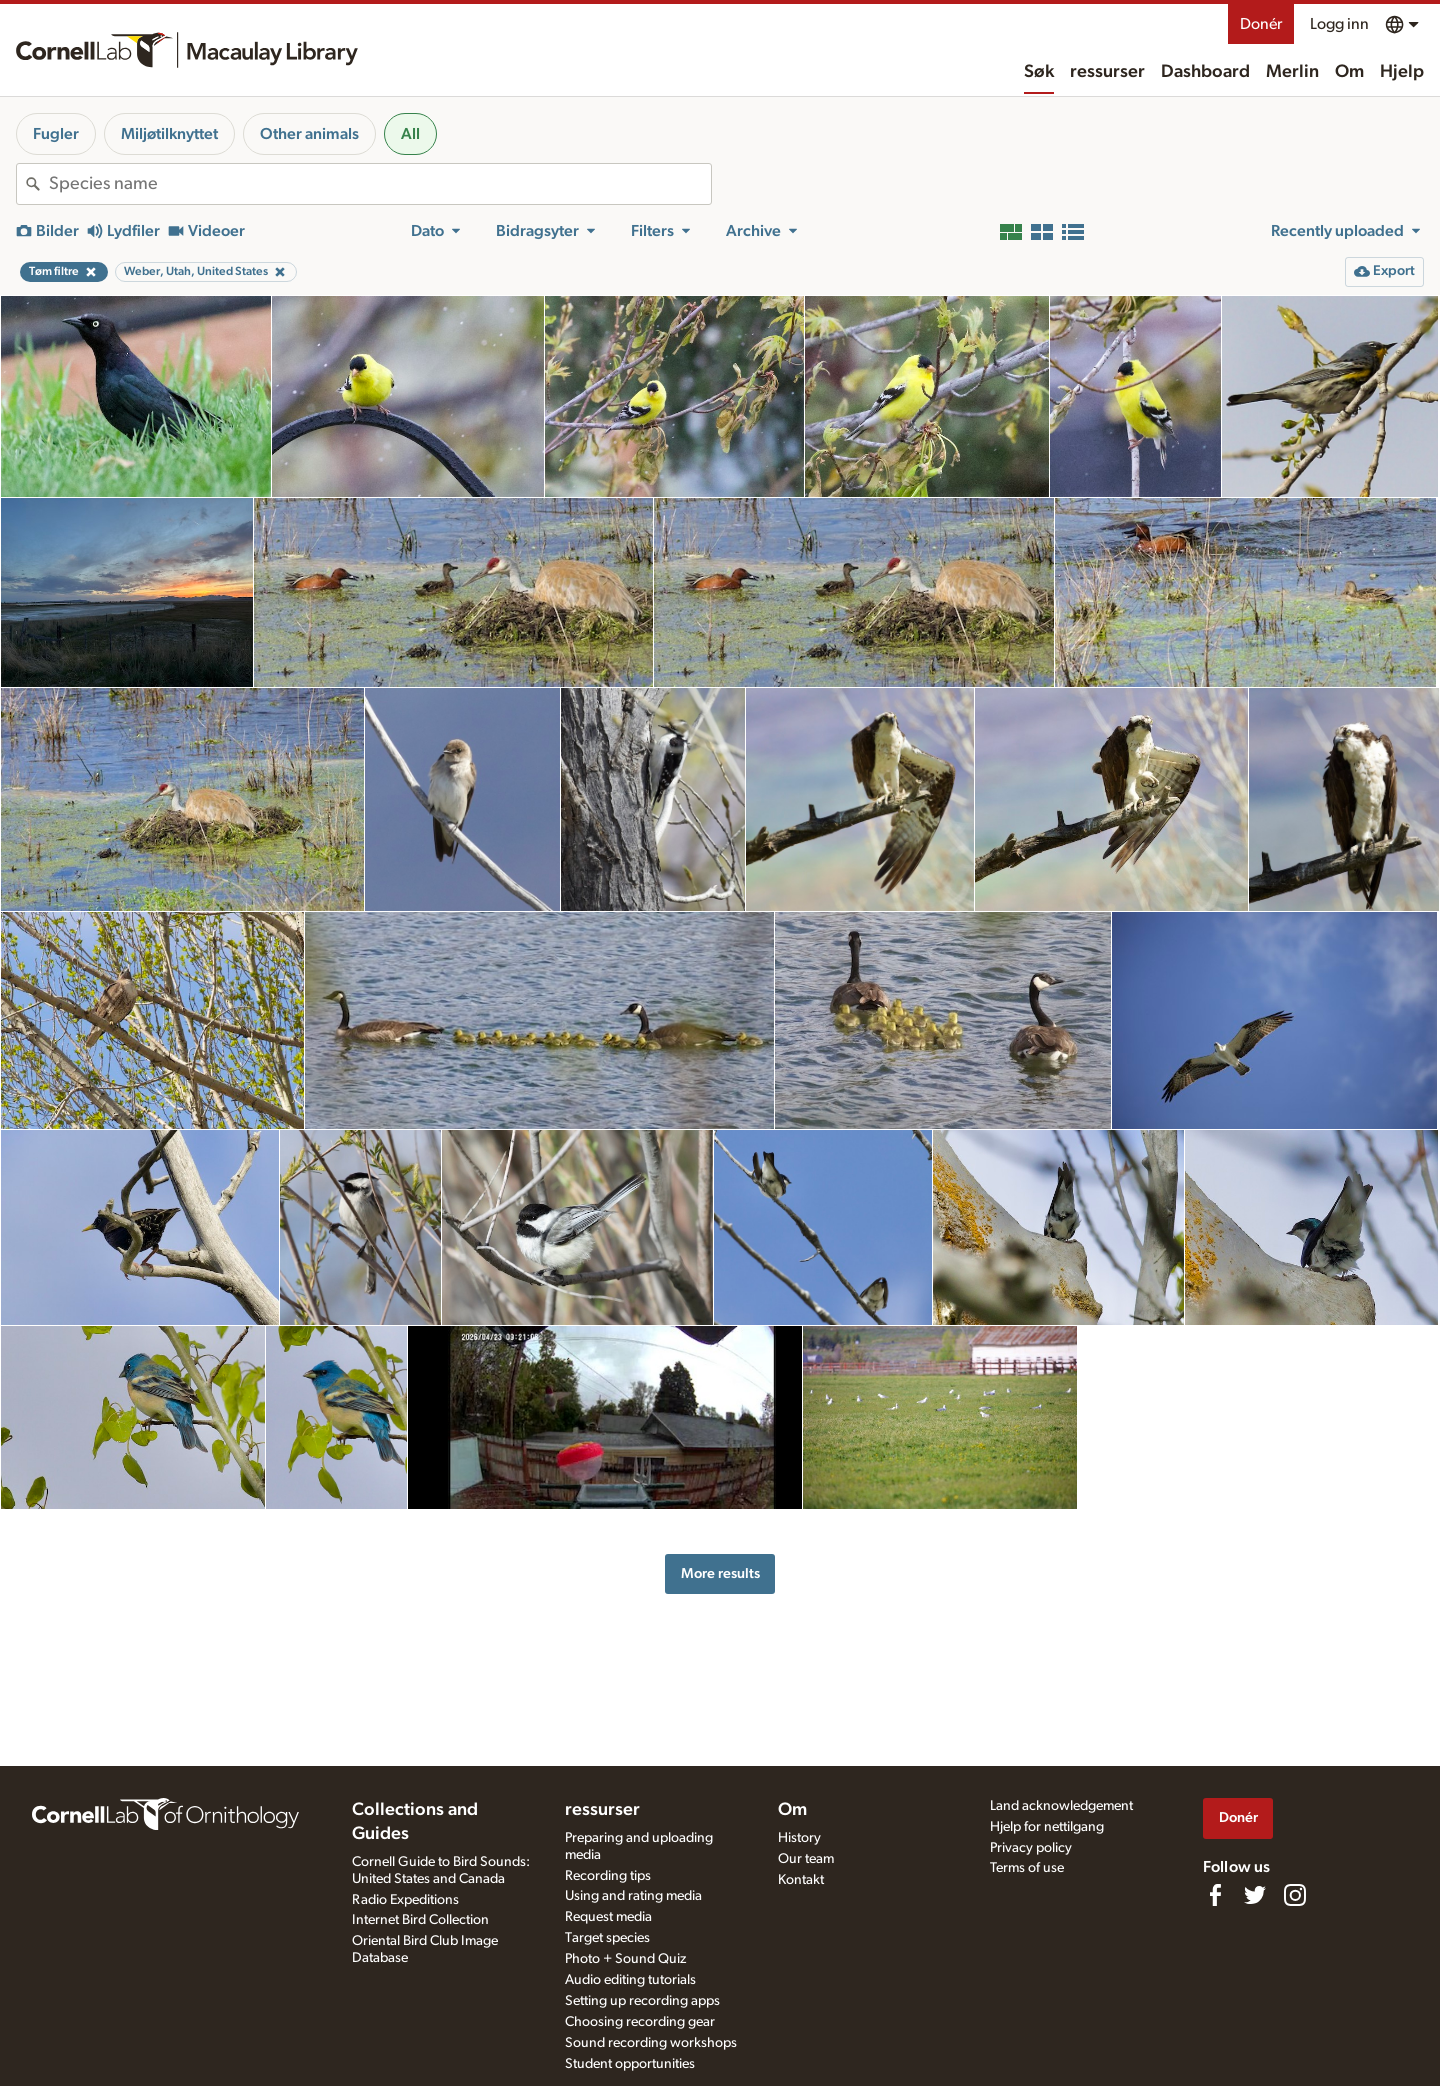  I want to click on Land acknowledgement, so click(1061, 1806).